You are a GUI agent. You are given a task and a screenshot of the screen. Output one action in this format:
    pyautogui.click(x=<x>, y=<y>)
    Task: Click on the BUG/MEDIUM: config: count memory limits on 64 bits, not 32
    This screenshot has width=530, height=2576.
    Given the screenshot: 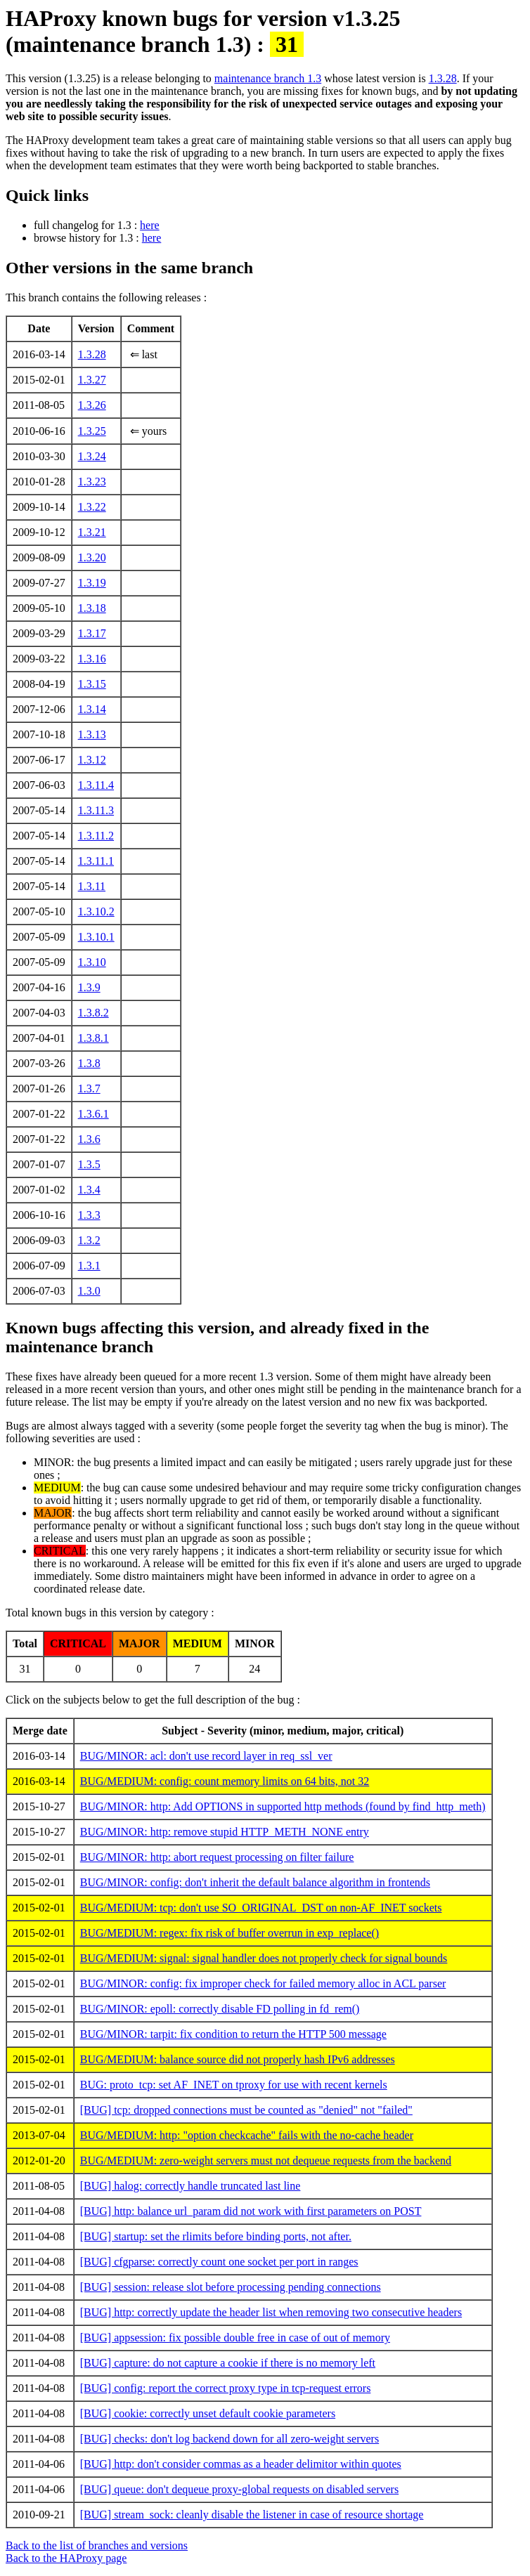 What is the action you would take?
    pyautogui.click(x=225, y=1781)
    